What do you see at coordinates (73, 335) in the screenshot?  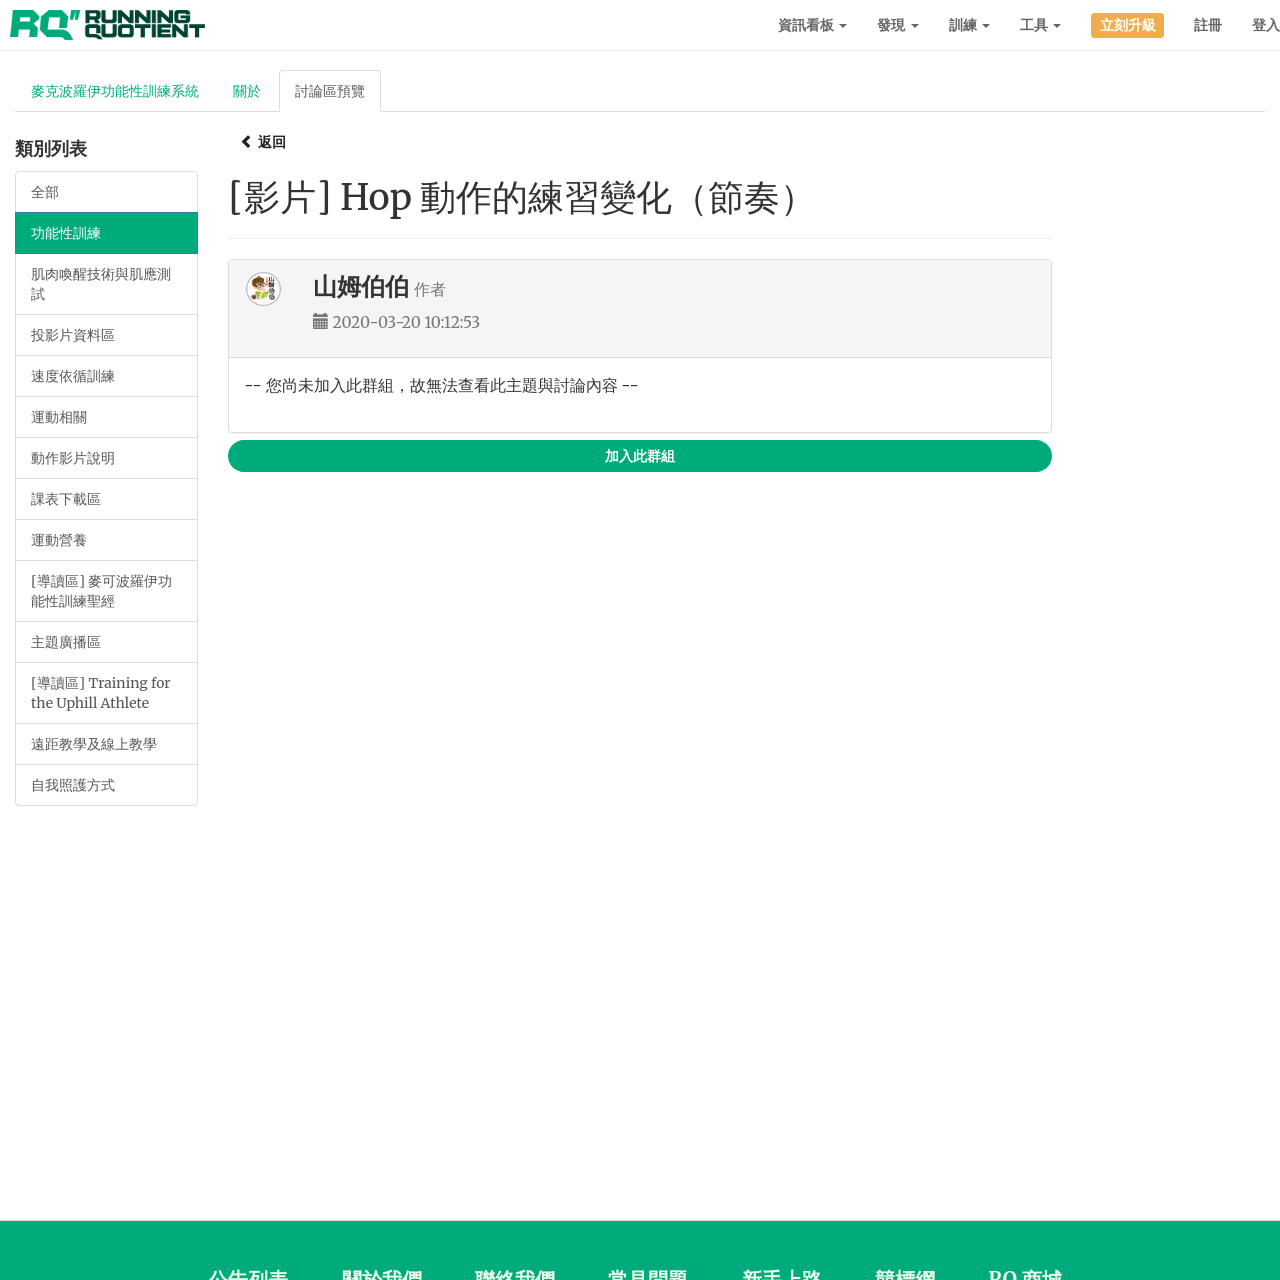 I see `投影片資料區` at bounding box center [73, 335].